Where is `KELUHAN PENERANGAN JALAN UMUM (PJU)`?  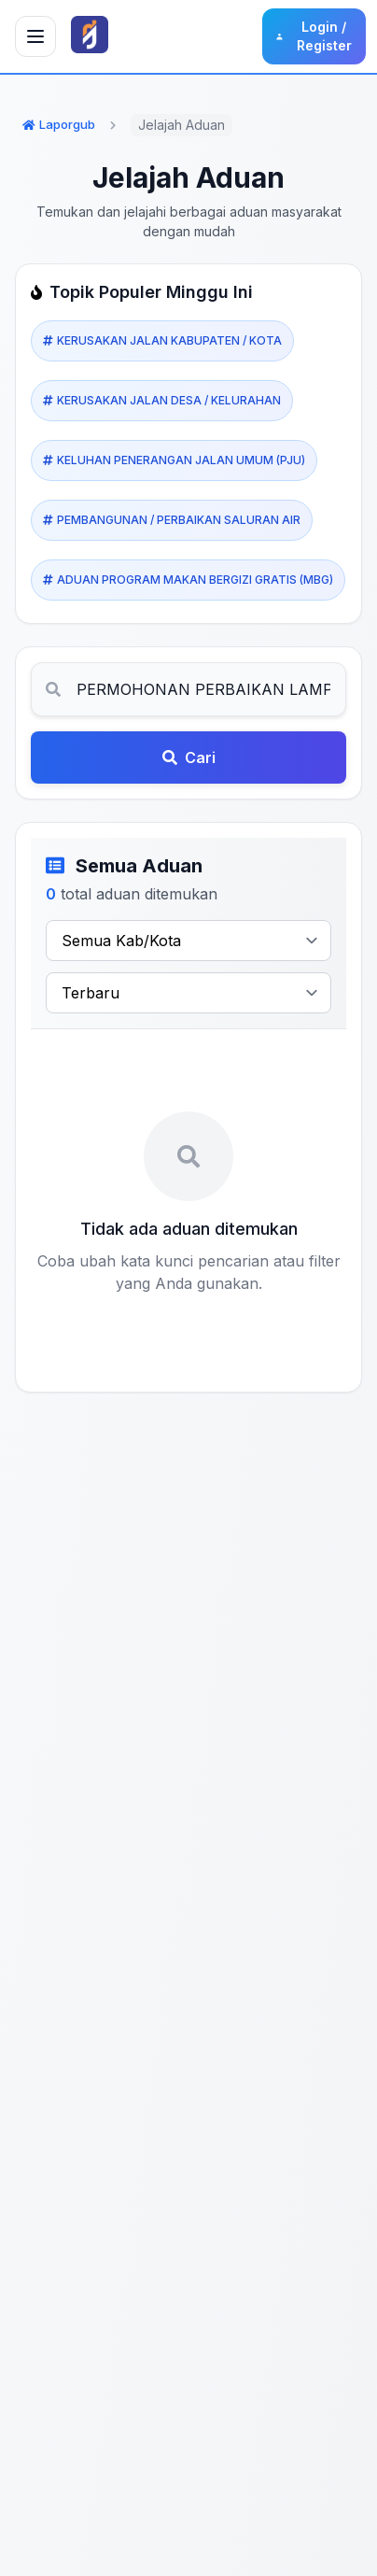
KELUHAN PENERANGAN JALAN UMUM (PJU) is located at coordinates (174, 460).